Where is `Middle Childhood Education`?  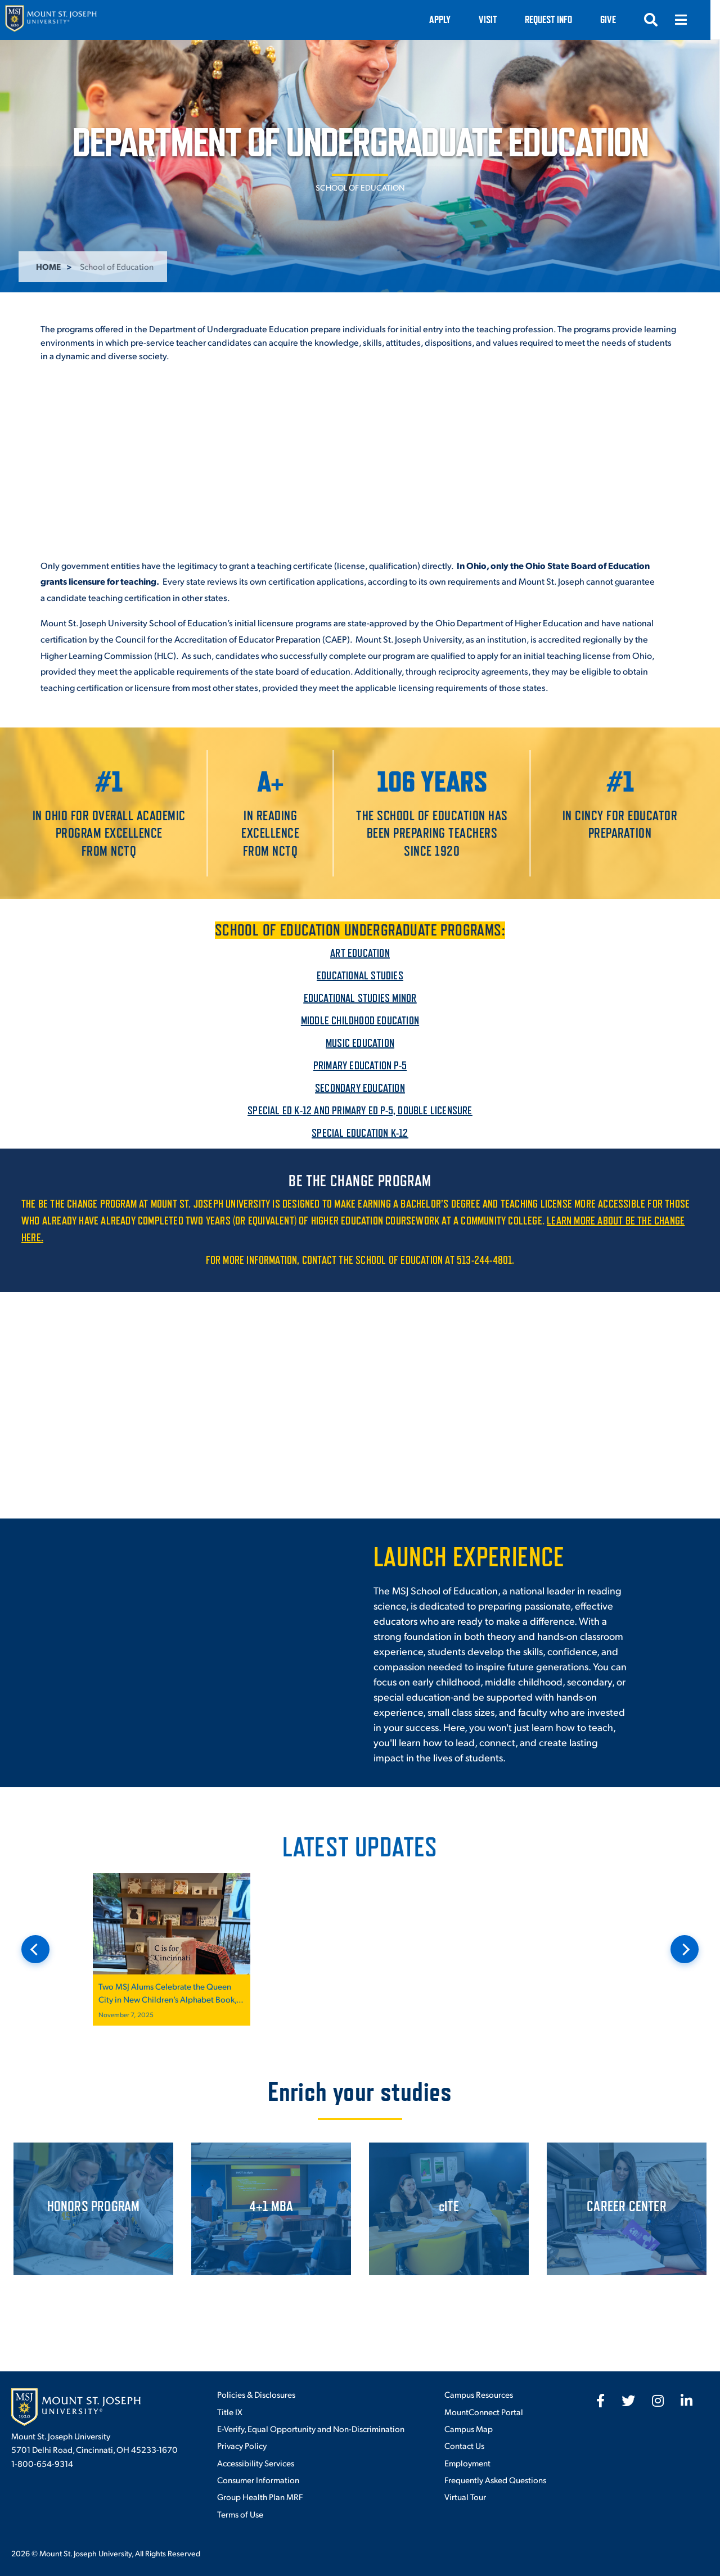 Middle Childhood Education is located at coordinates (360, 1020).